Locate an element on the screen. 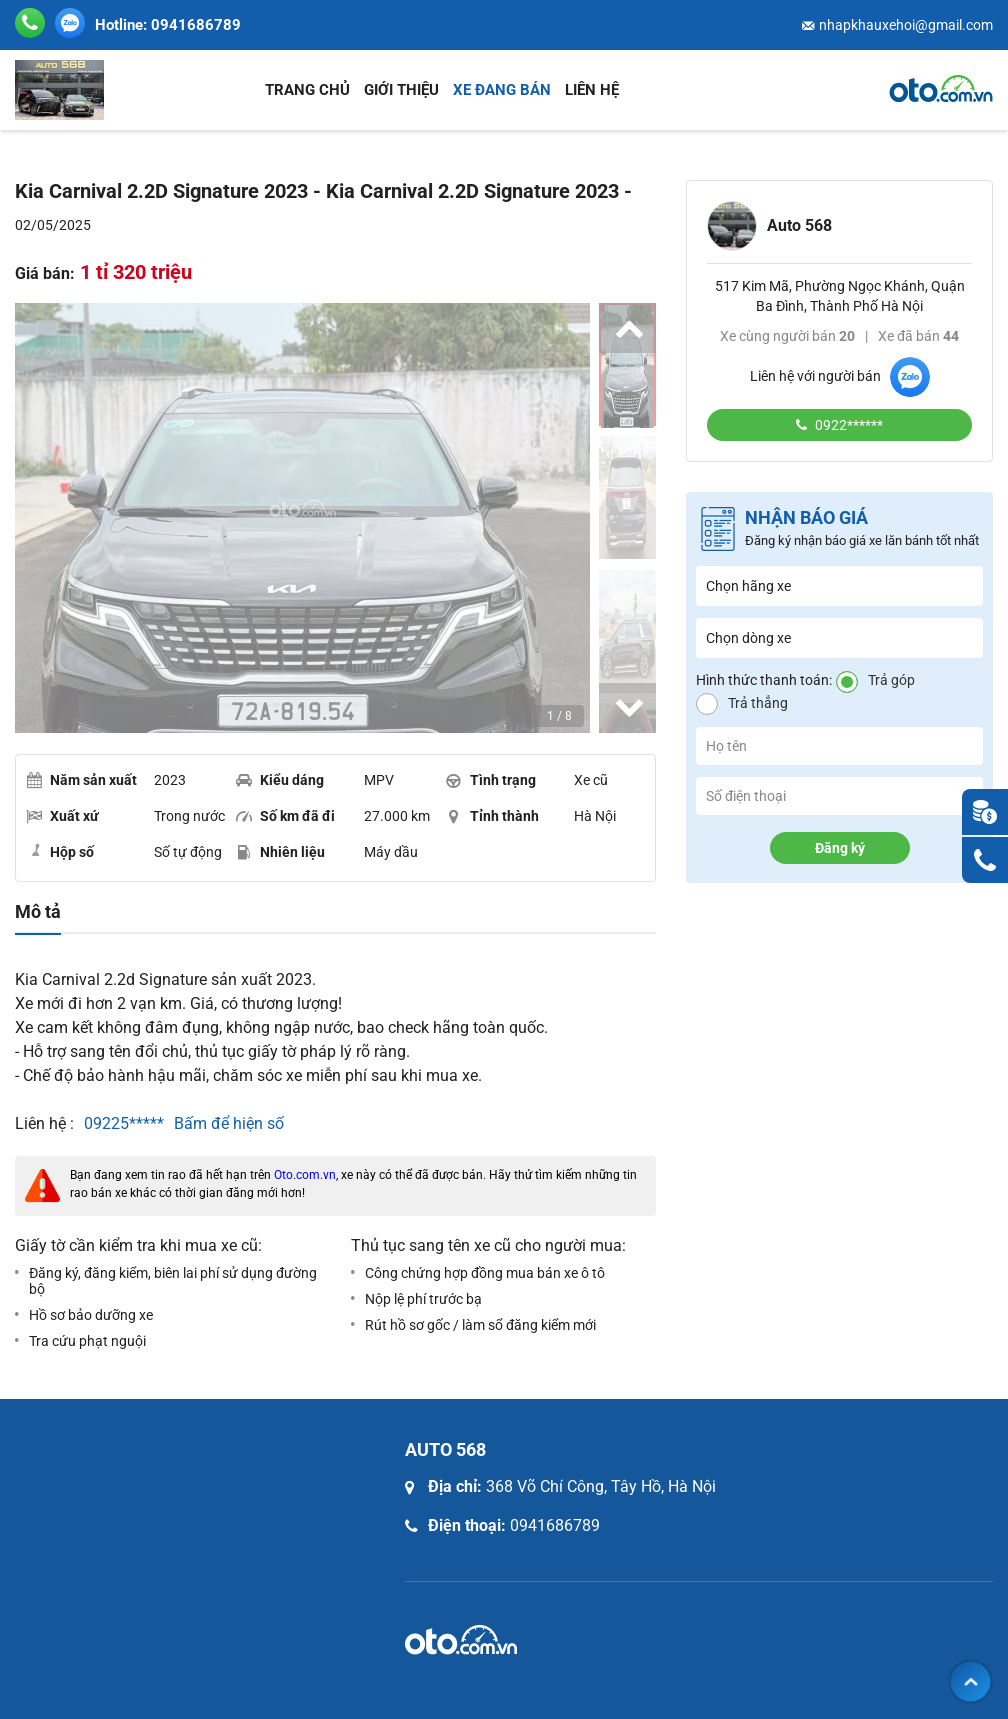 The image size is (1008, 1719). 09225***** is located at coordinates (124, 1123).